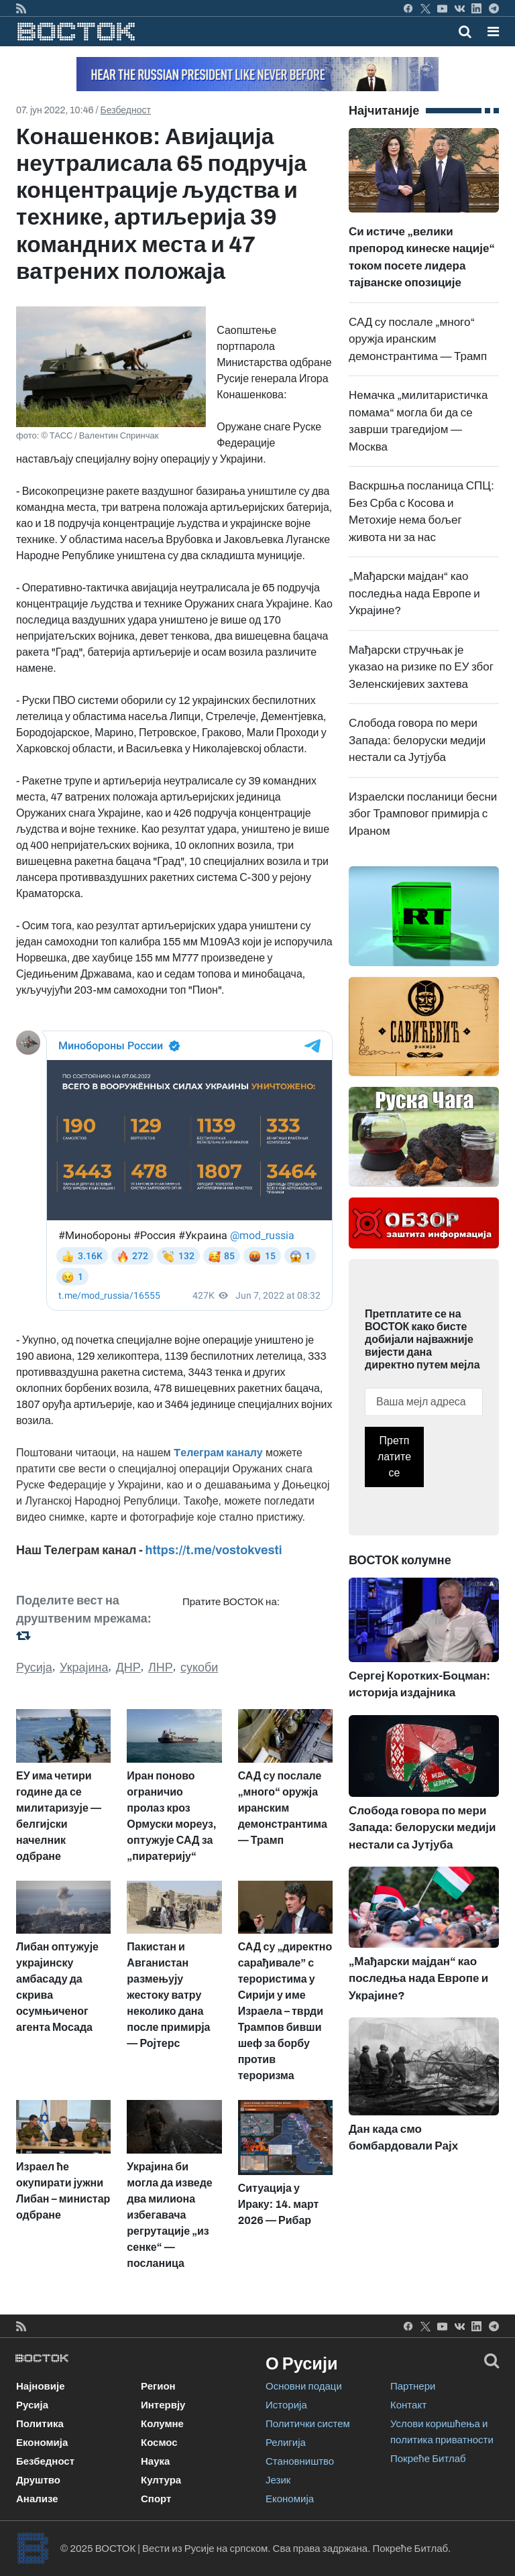  I want to click on „Мађарски мајдан“ као последња нада Европе и Украјине?, so click(414, 593).